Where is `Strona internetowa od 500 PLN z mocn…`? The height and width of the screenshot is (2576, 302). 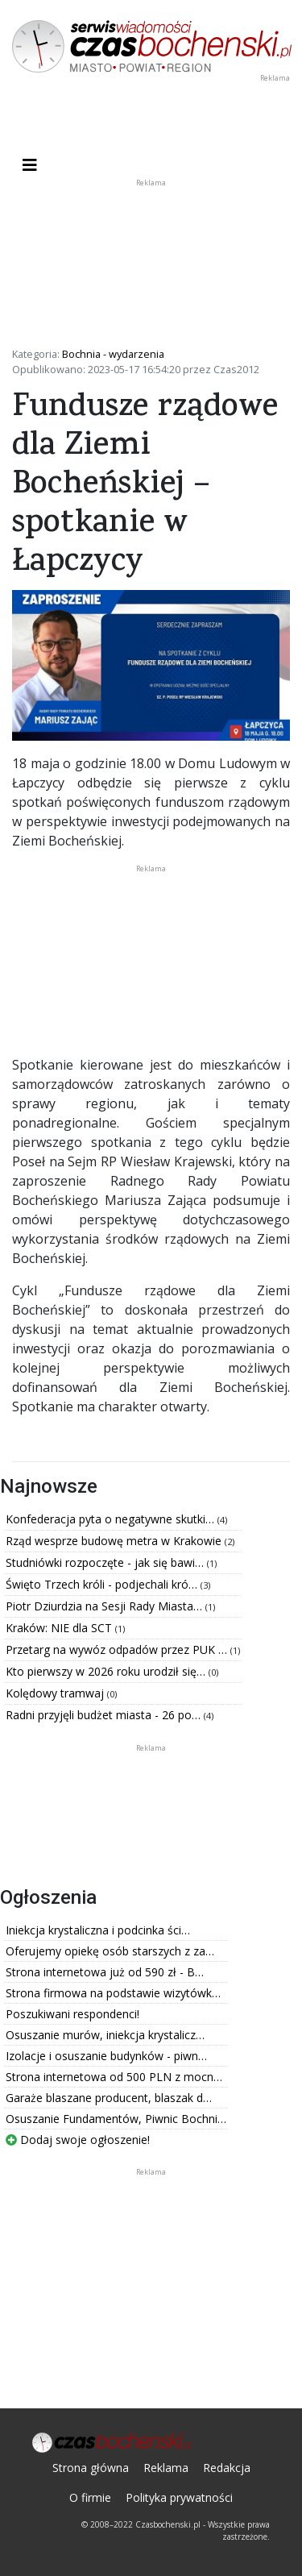
Strona internetowa od 500 PLN z mocn… is located at coordinates (114, 2076).